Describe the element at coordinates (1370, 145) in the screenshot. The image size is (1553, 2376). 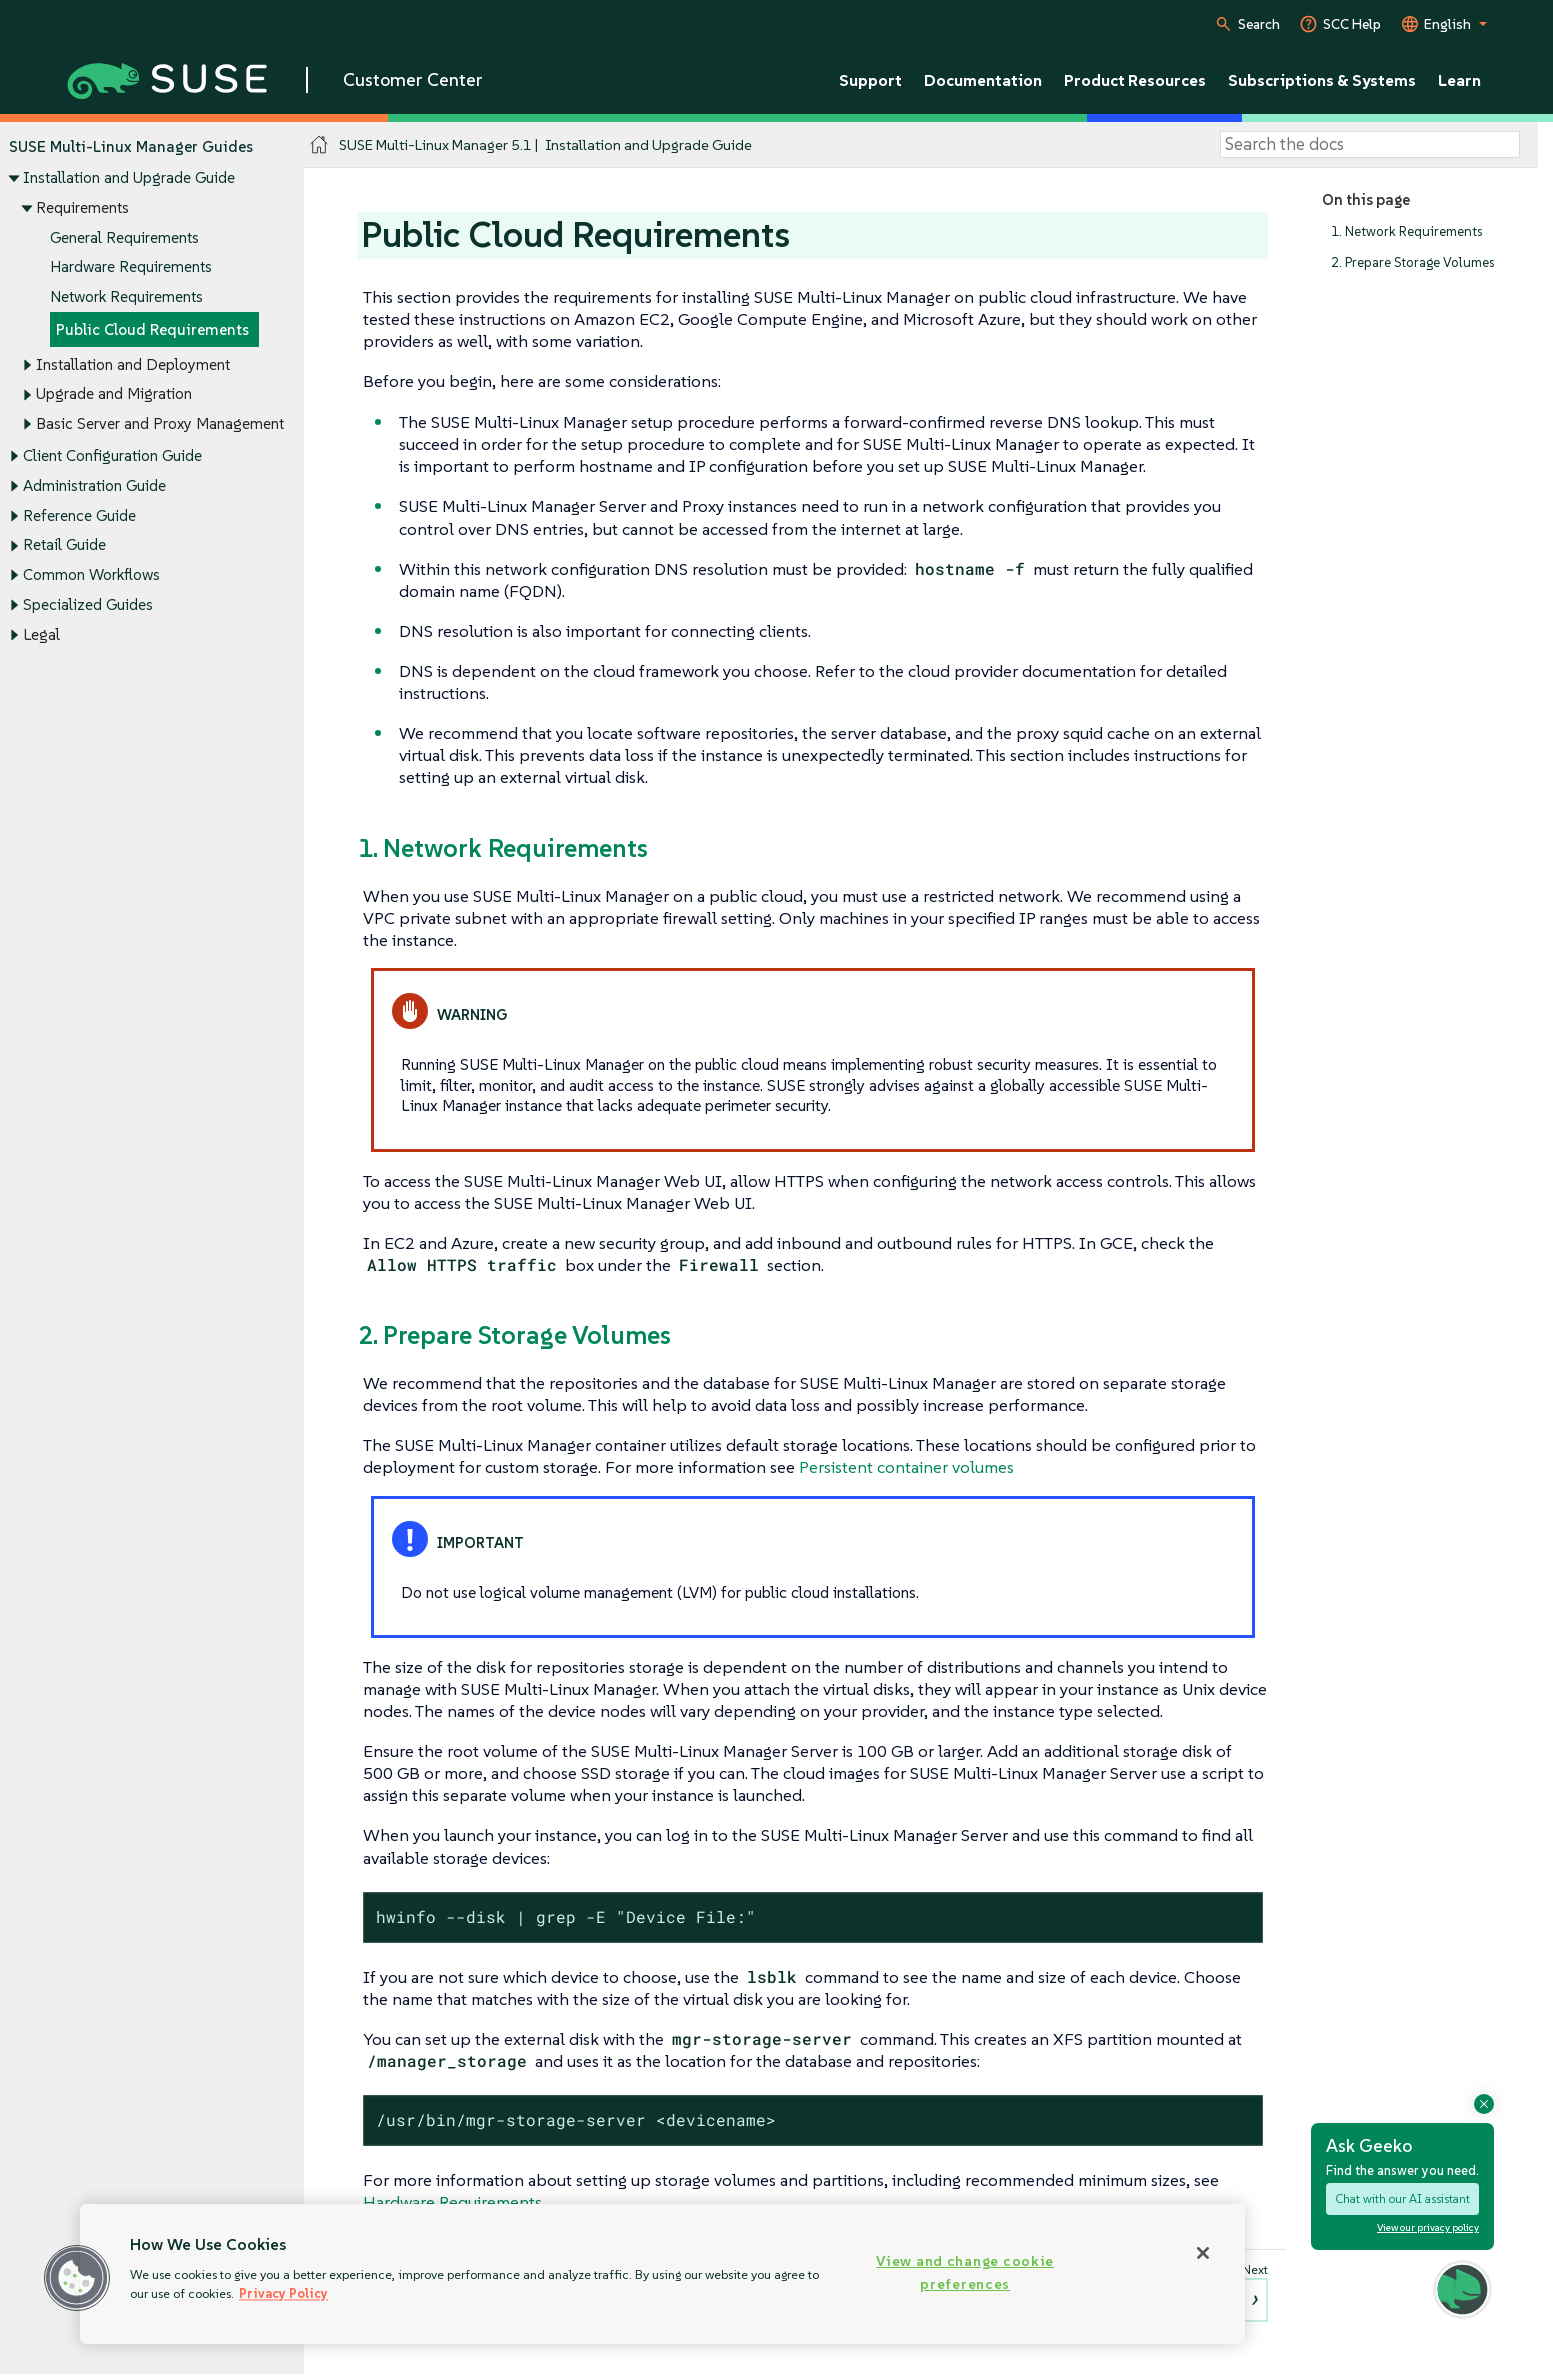
I see `[Search]` at that location.